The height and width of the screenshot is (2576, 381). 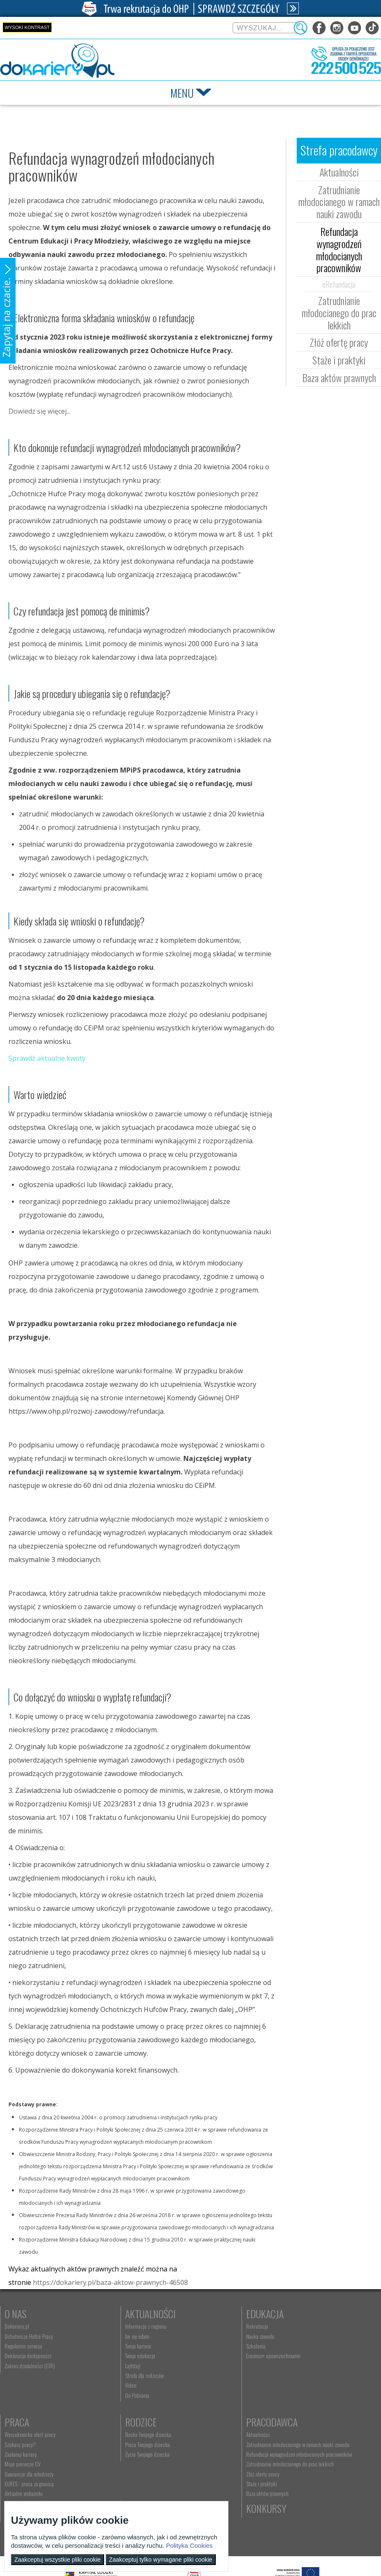 What do you see at coordinates (27, 2454) in the screenshot?
I see `Życie Twojego dziecka [menuitem]` at bounding box center [27, 2454].